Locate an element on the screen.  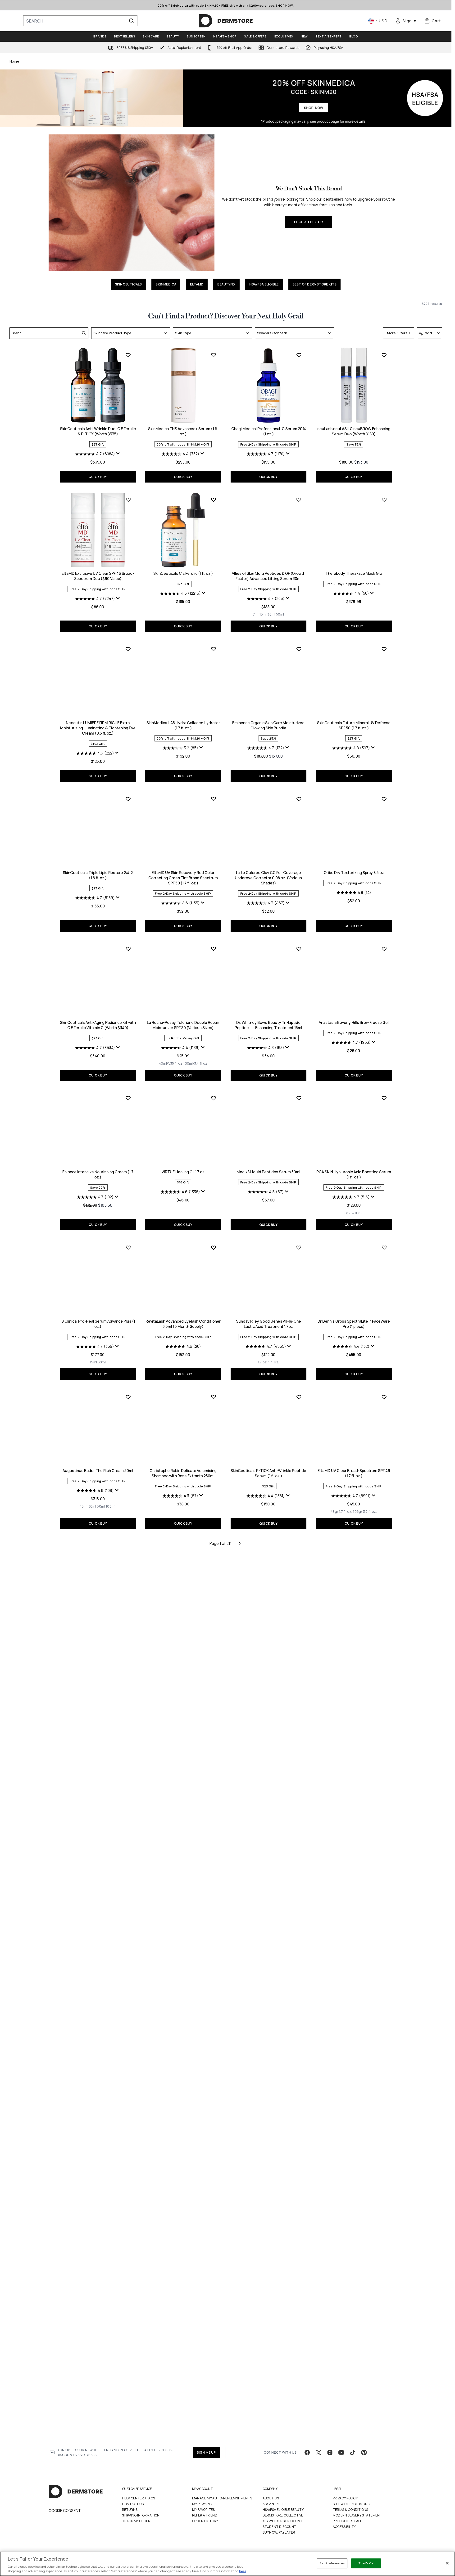
More Filters + is located at coordinates (398, 333).